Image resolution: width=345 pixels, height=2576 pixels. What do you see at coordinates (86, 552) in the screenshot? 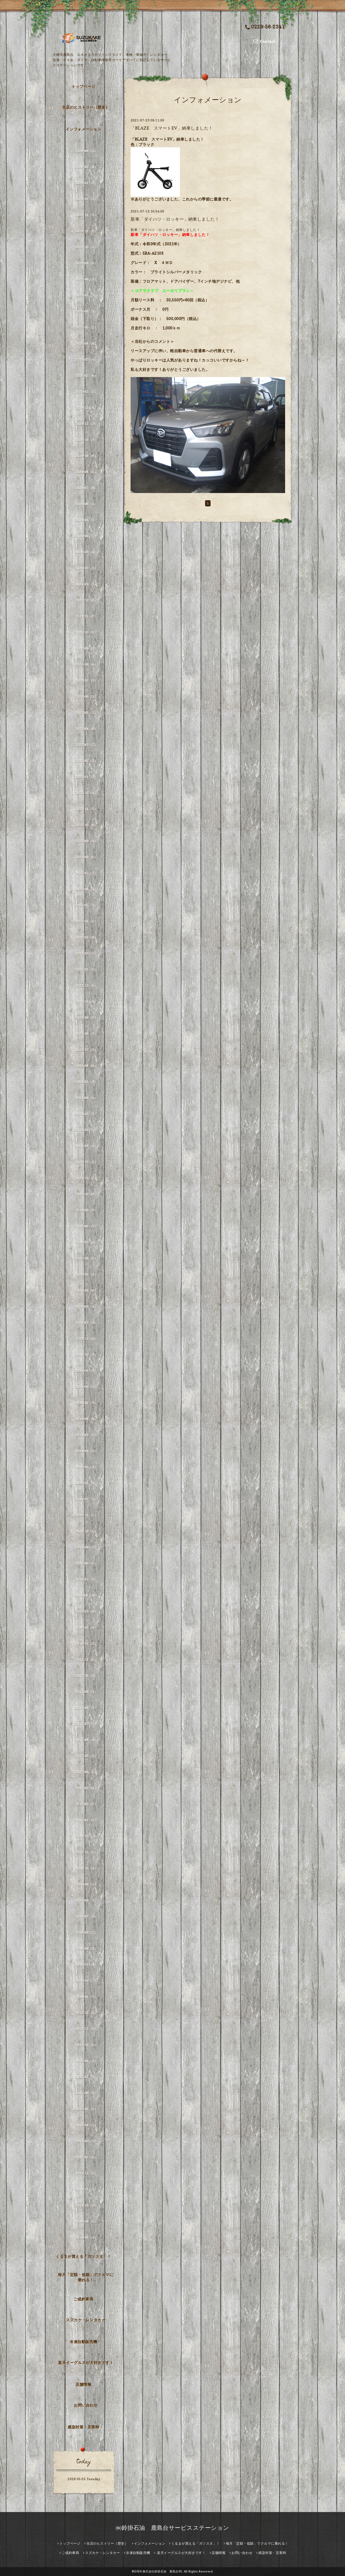
I see `2024-03（4）` at bounding box center [86, 552].